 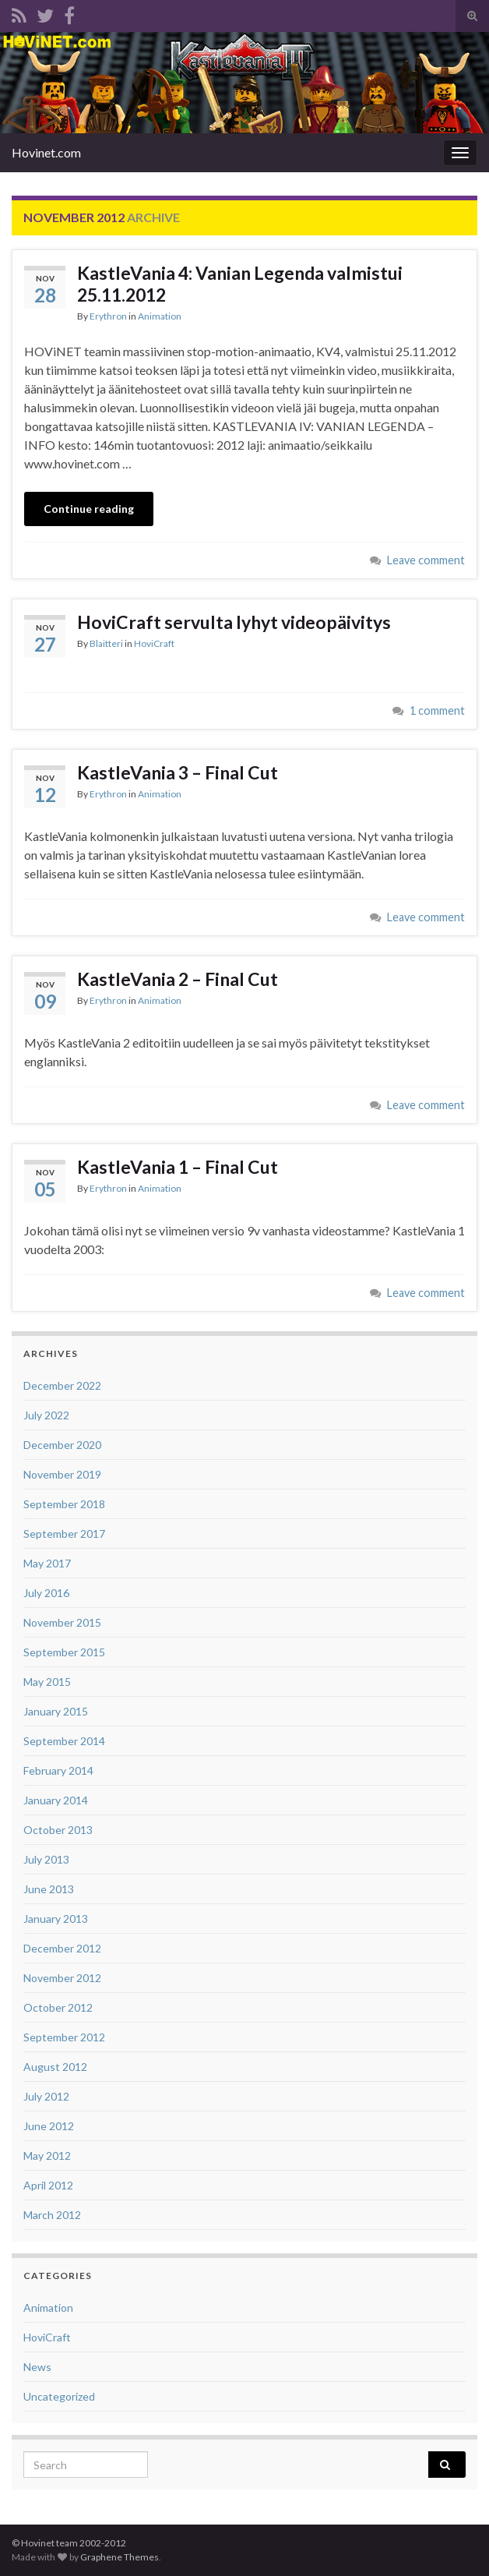 What do you see at coordinates (62, 1977) in the screenshot?
I see `November 2012` at bounding box center [62, 1977].